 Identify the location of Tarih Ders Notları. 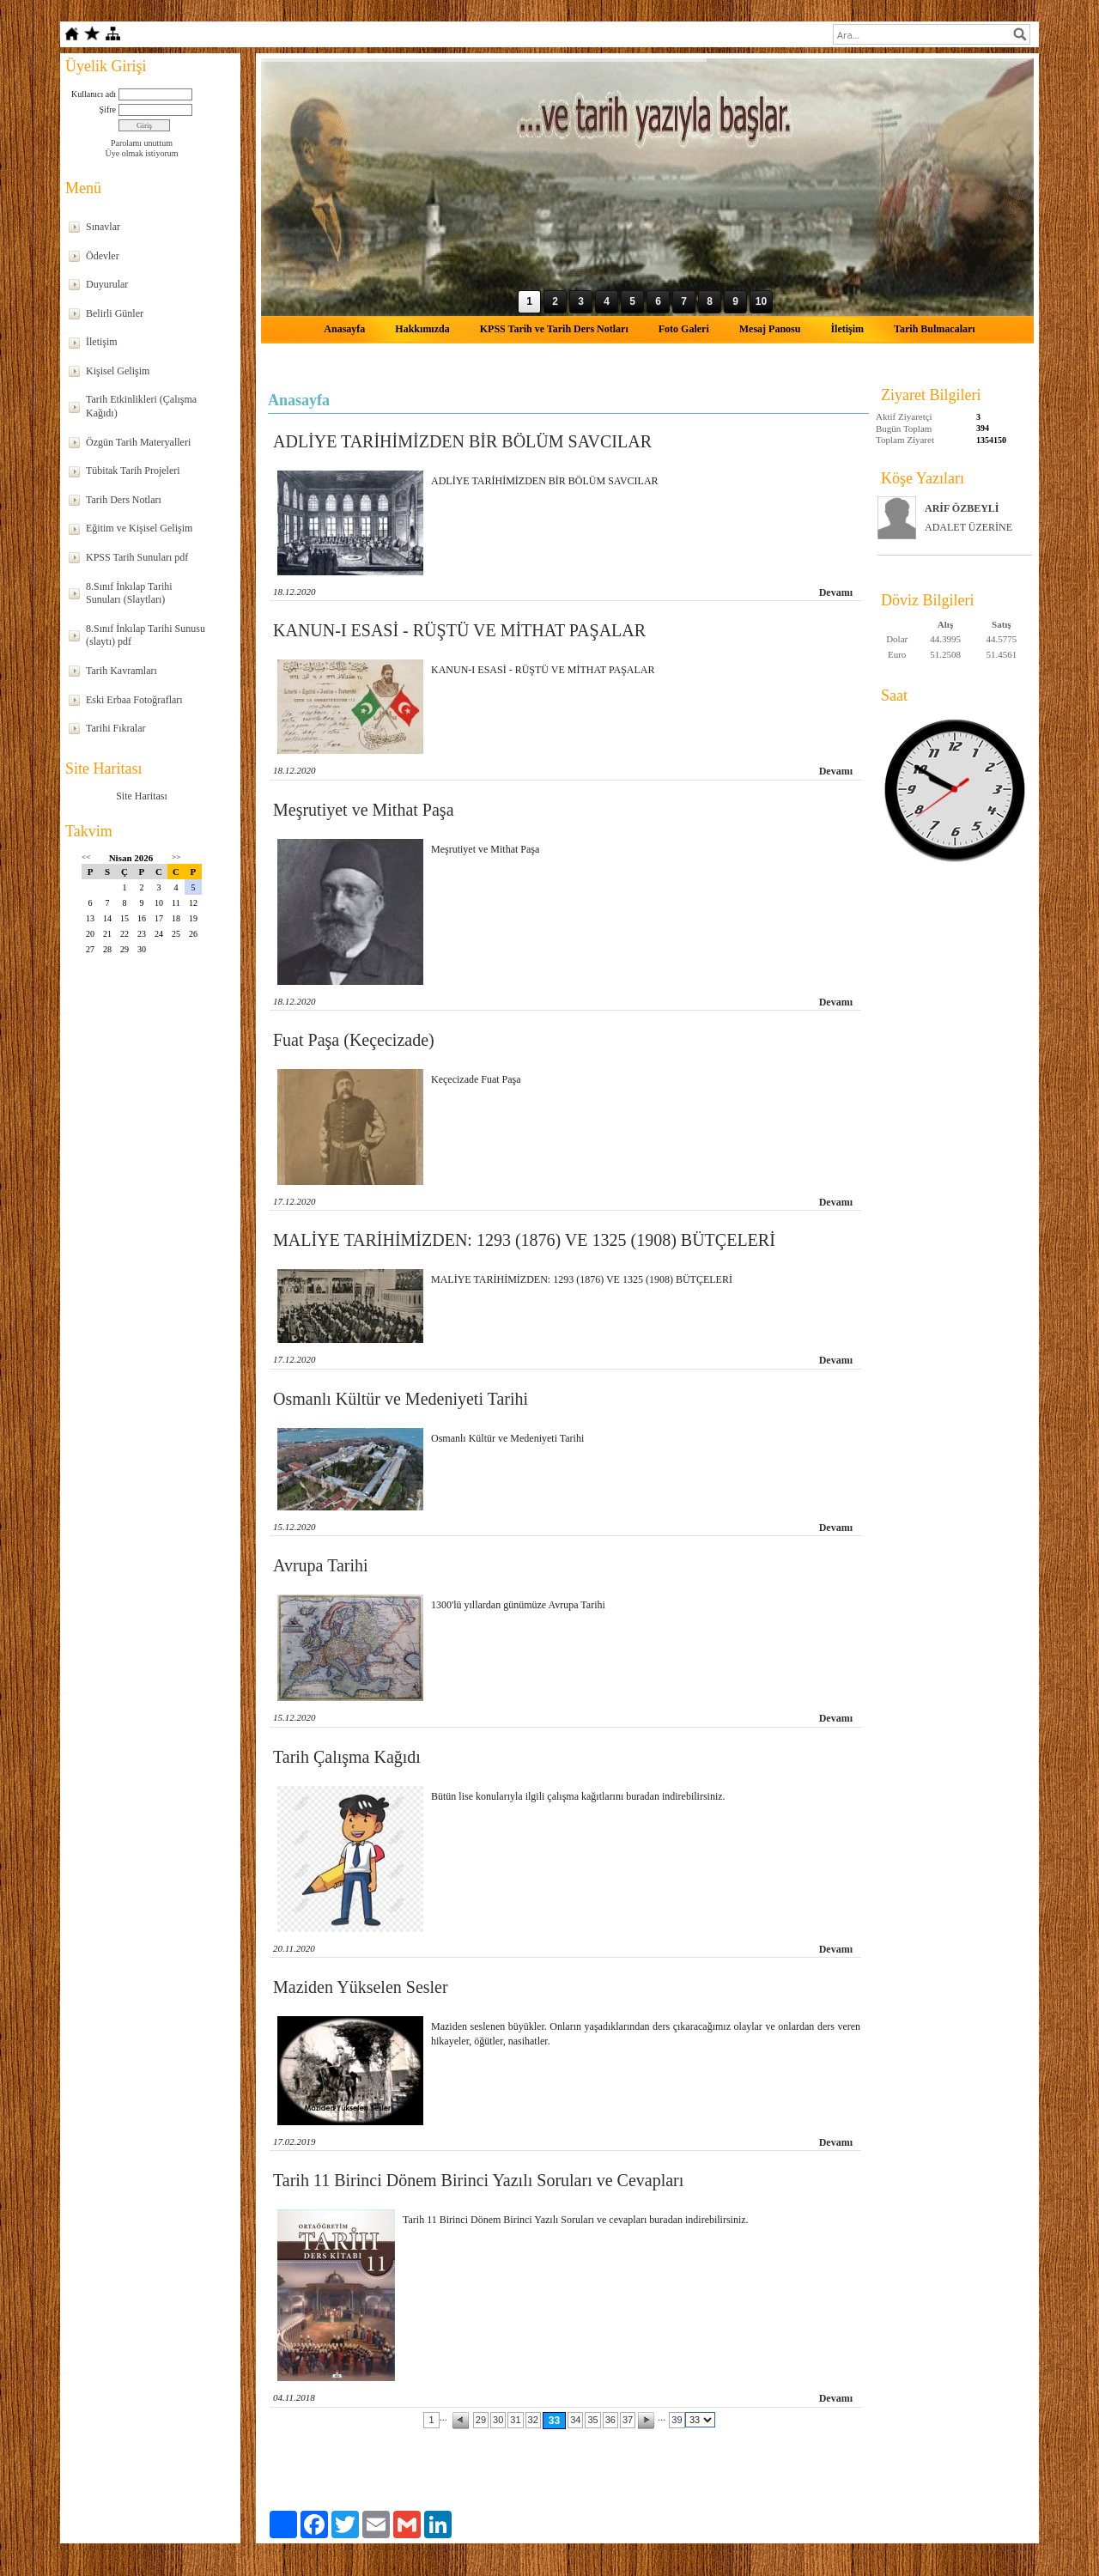
(123, 500).